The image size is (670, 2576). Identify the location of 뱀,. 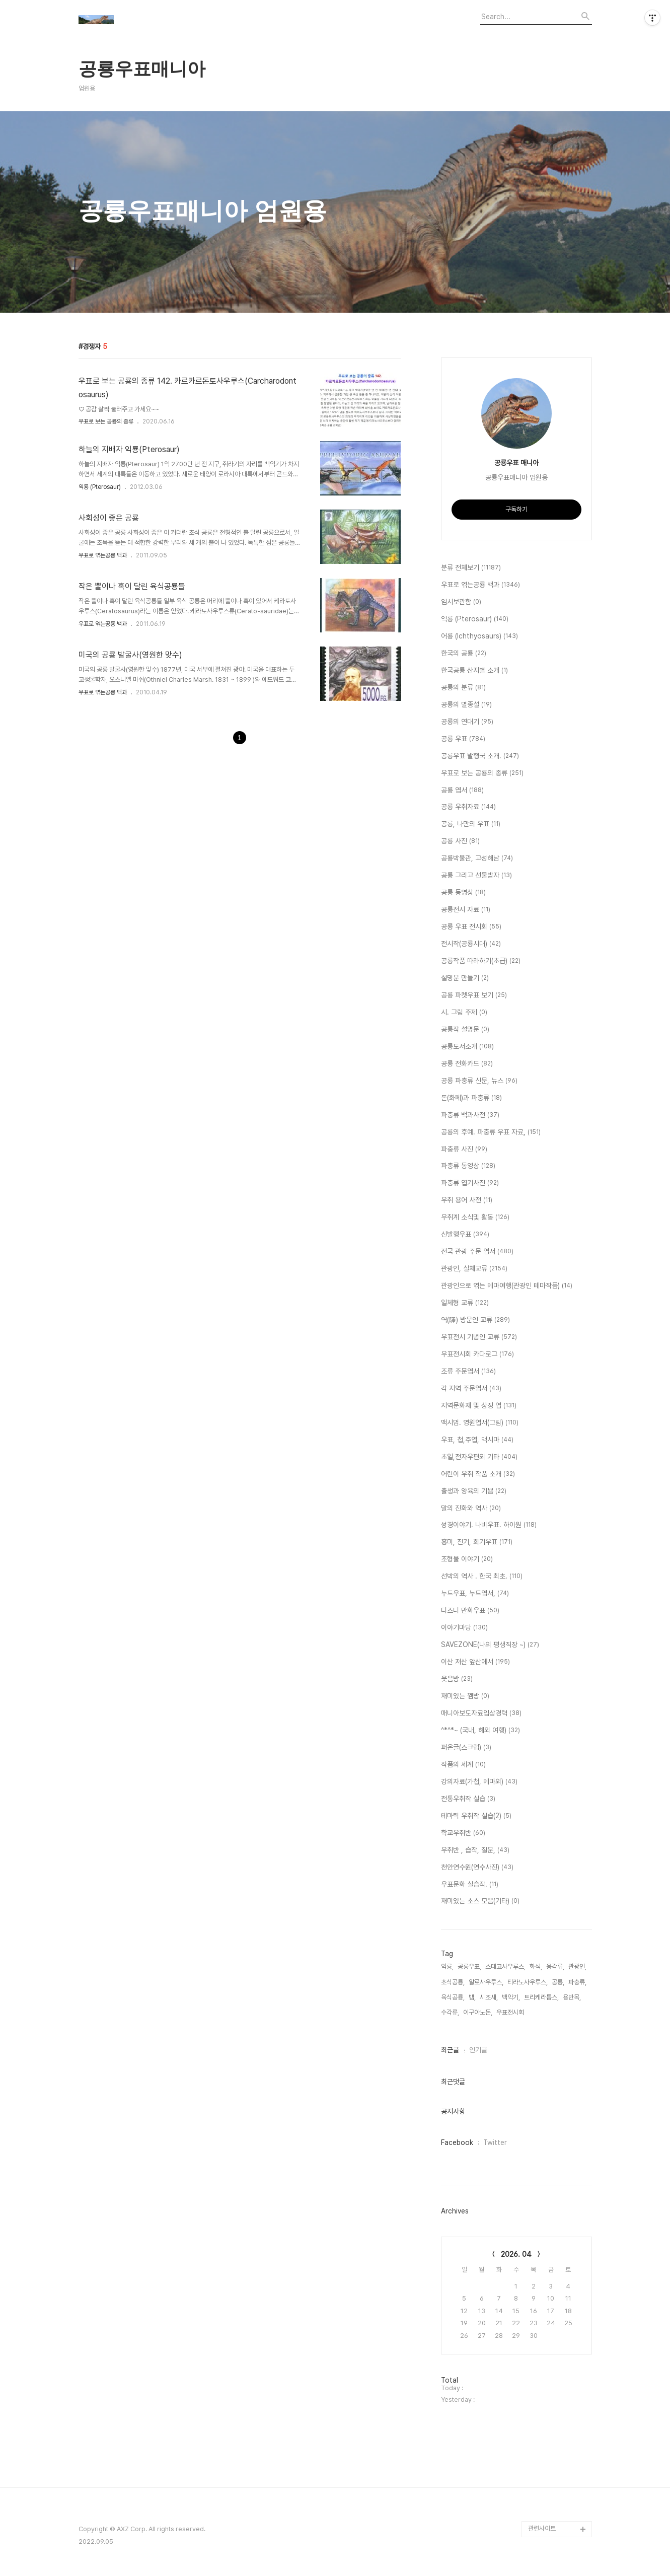
(472, 1997).